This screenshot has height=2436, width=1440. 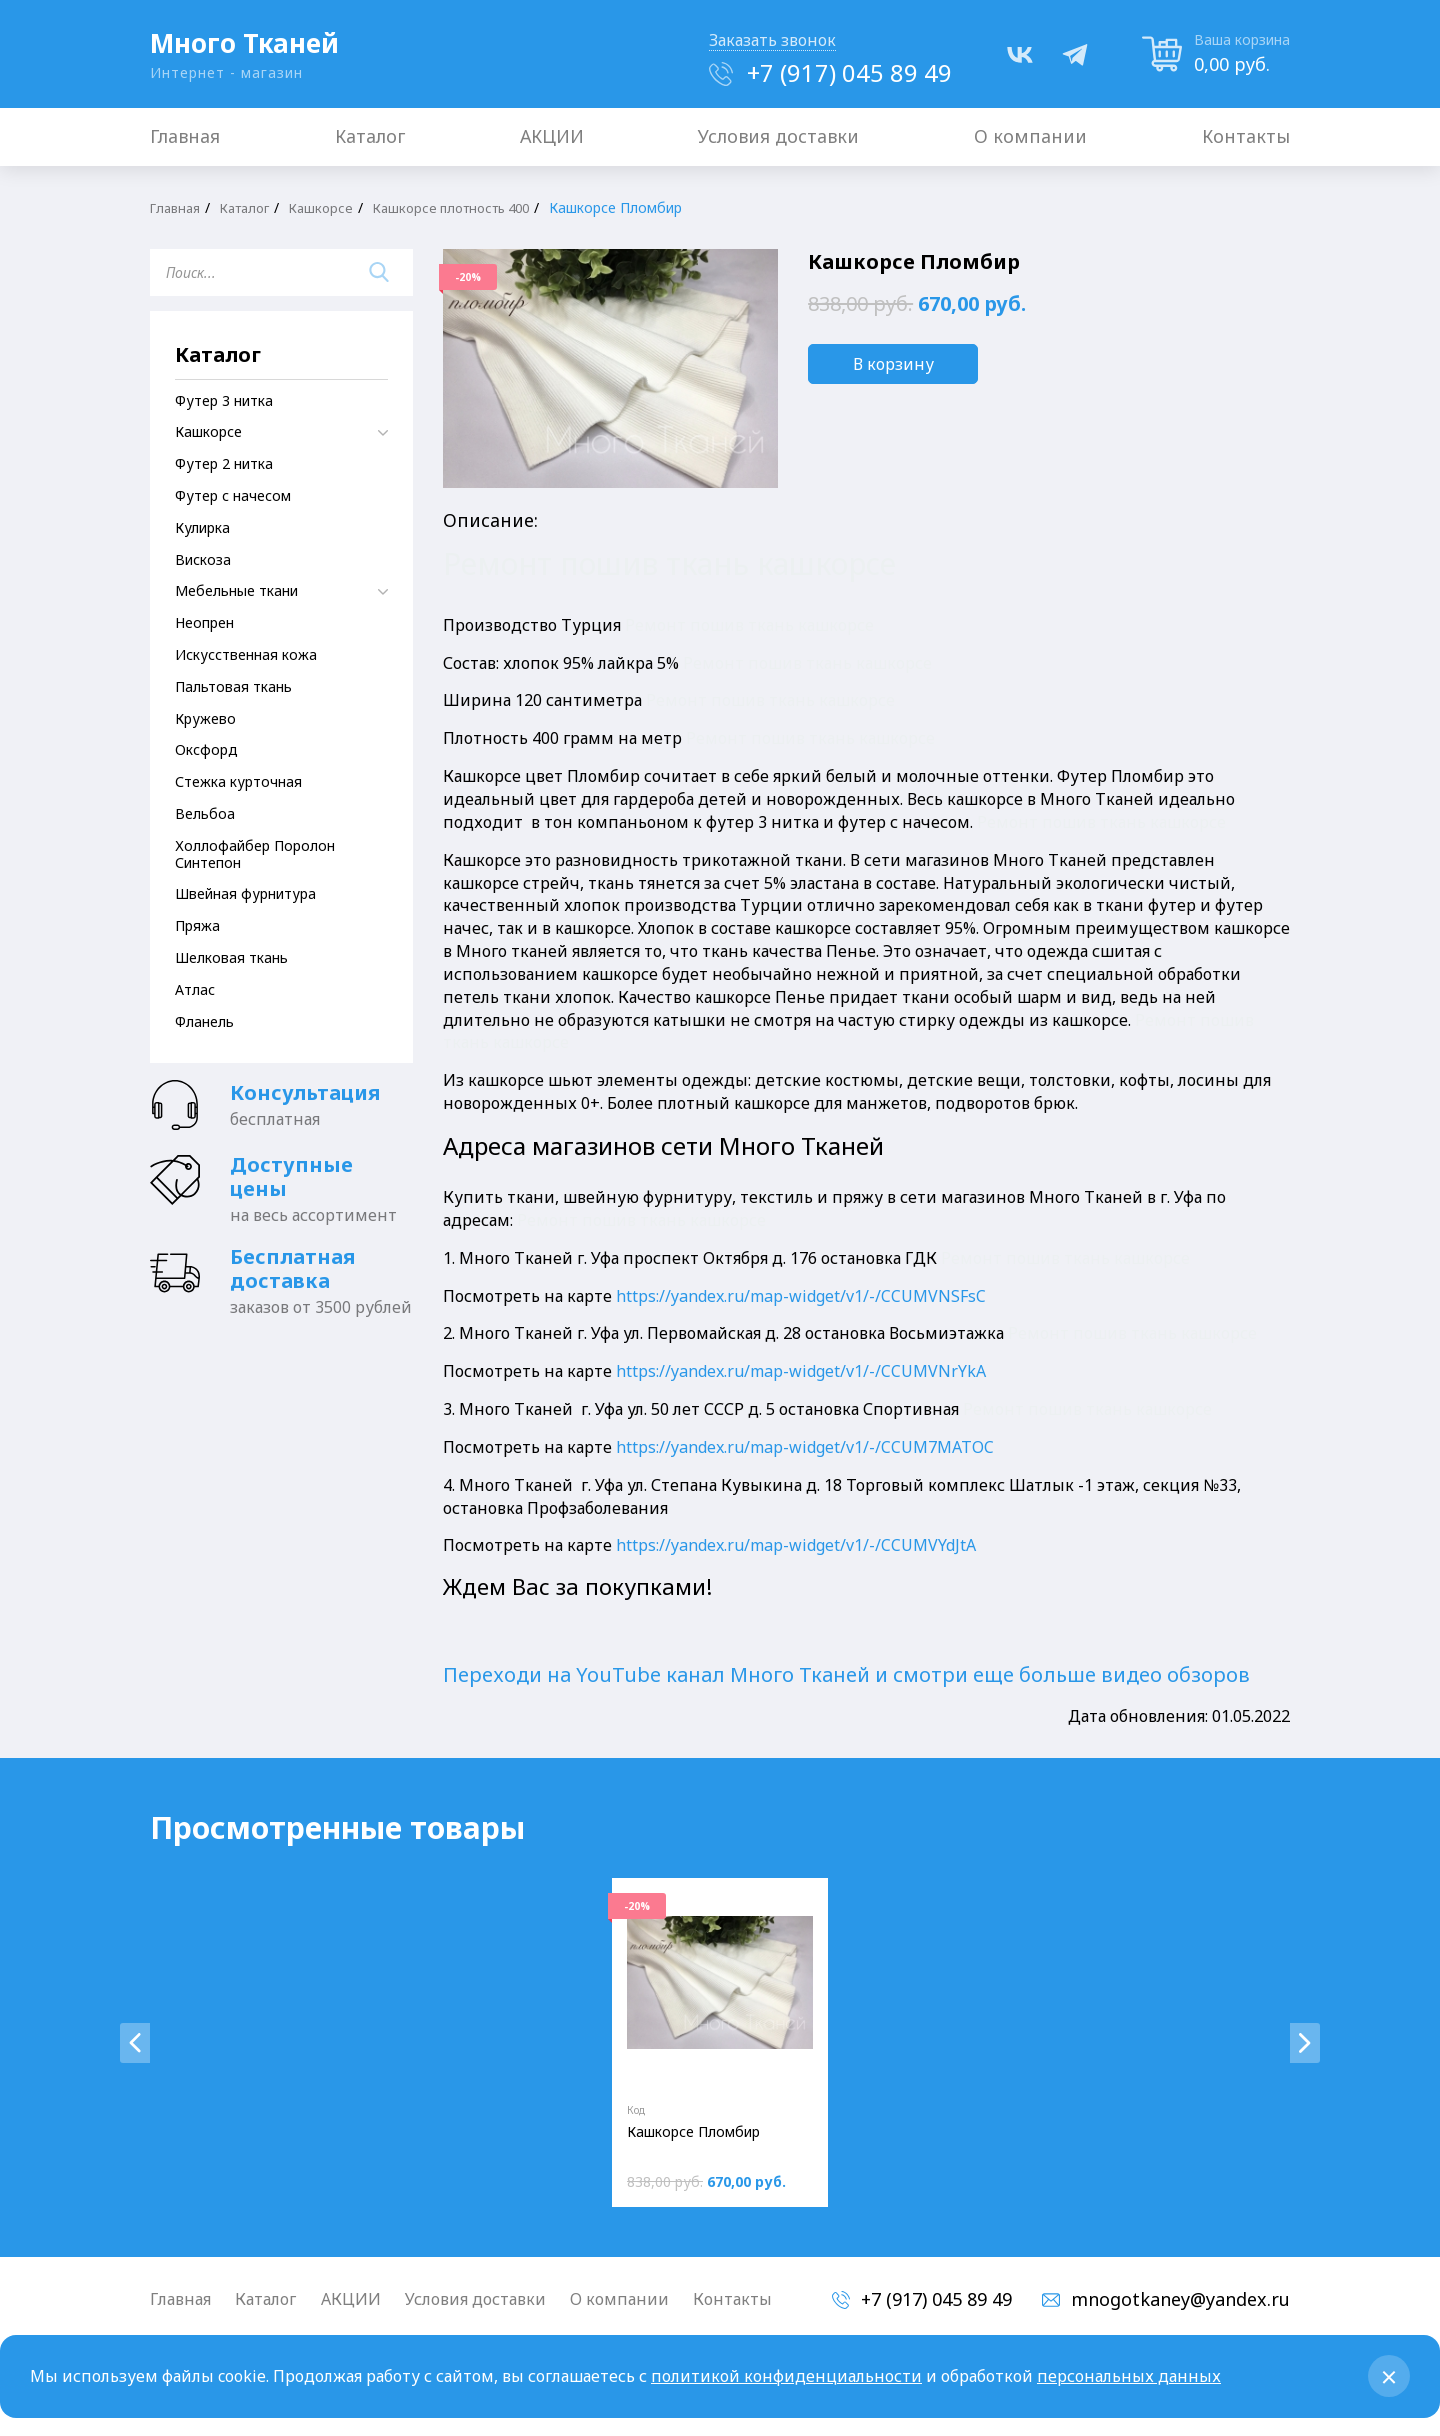 What do you see at coordinates (801, 1371) in the screenshot?
I see `https://yandex.ru/map-widget/v1/-/CCUMVNrYkA` at bounding box center [801, 1371].